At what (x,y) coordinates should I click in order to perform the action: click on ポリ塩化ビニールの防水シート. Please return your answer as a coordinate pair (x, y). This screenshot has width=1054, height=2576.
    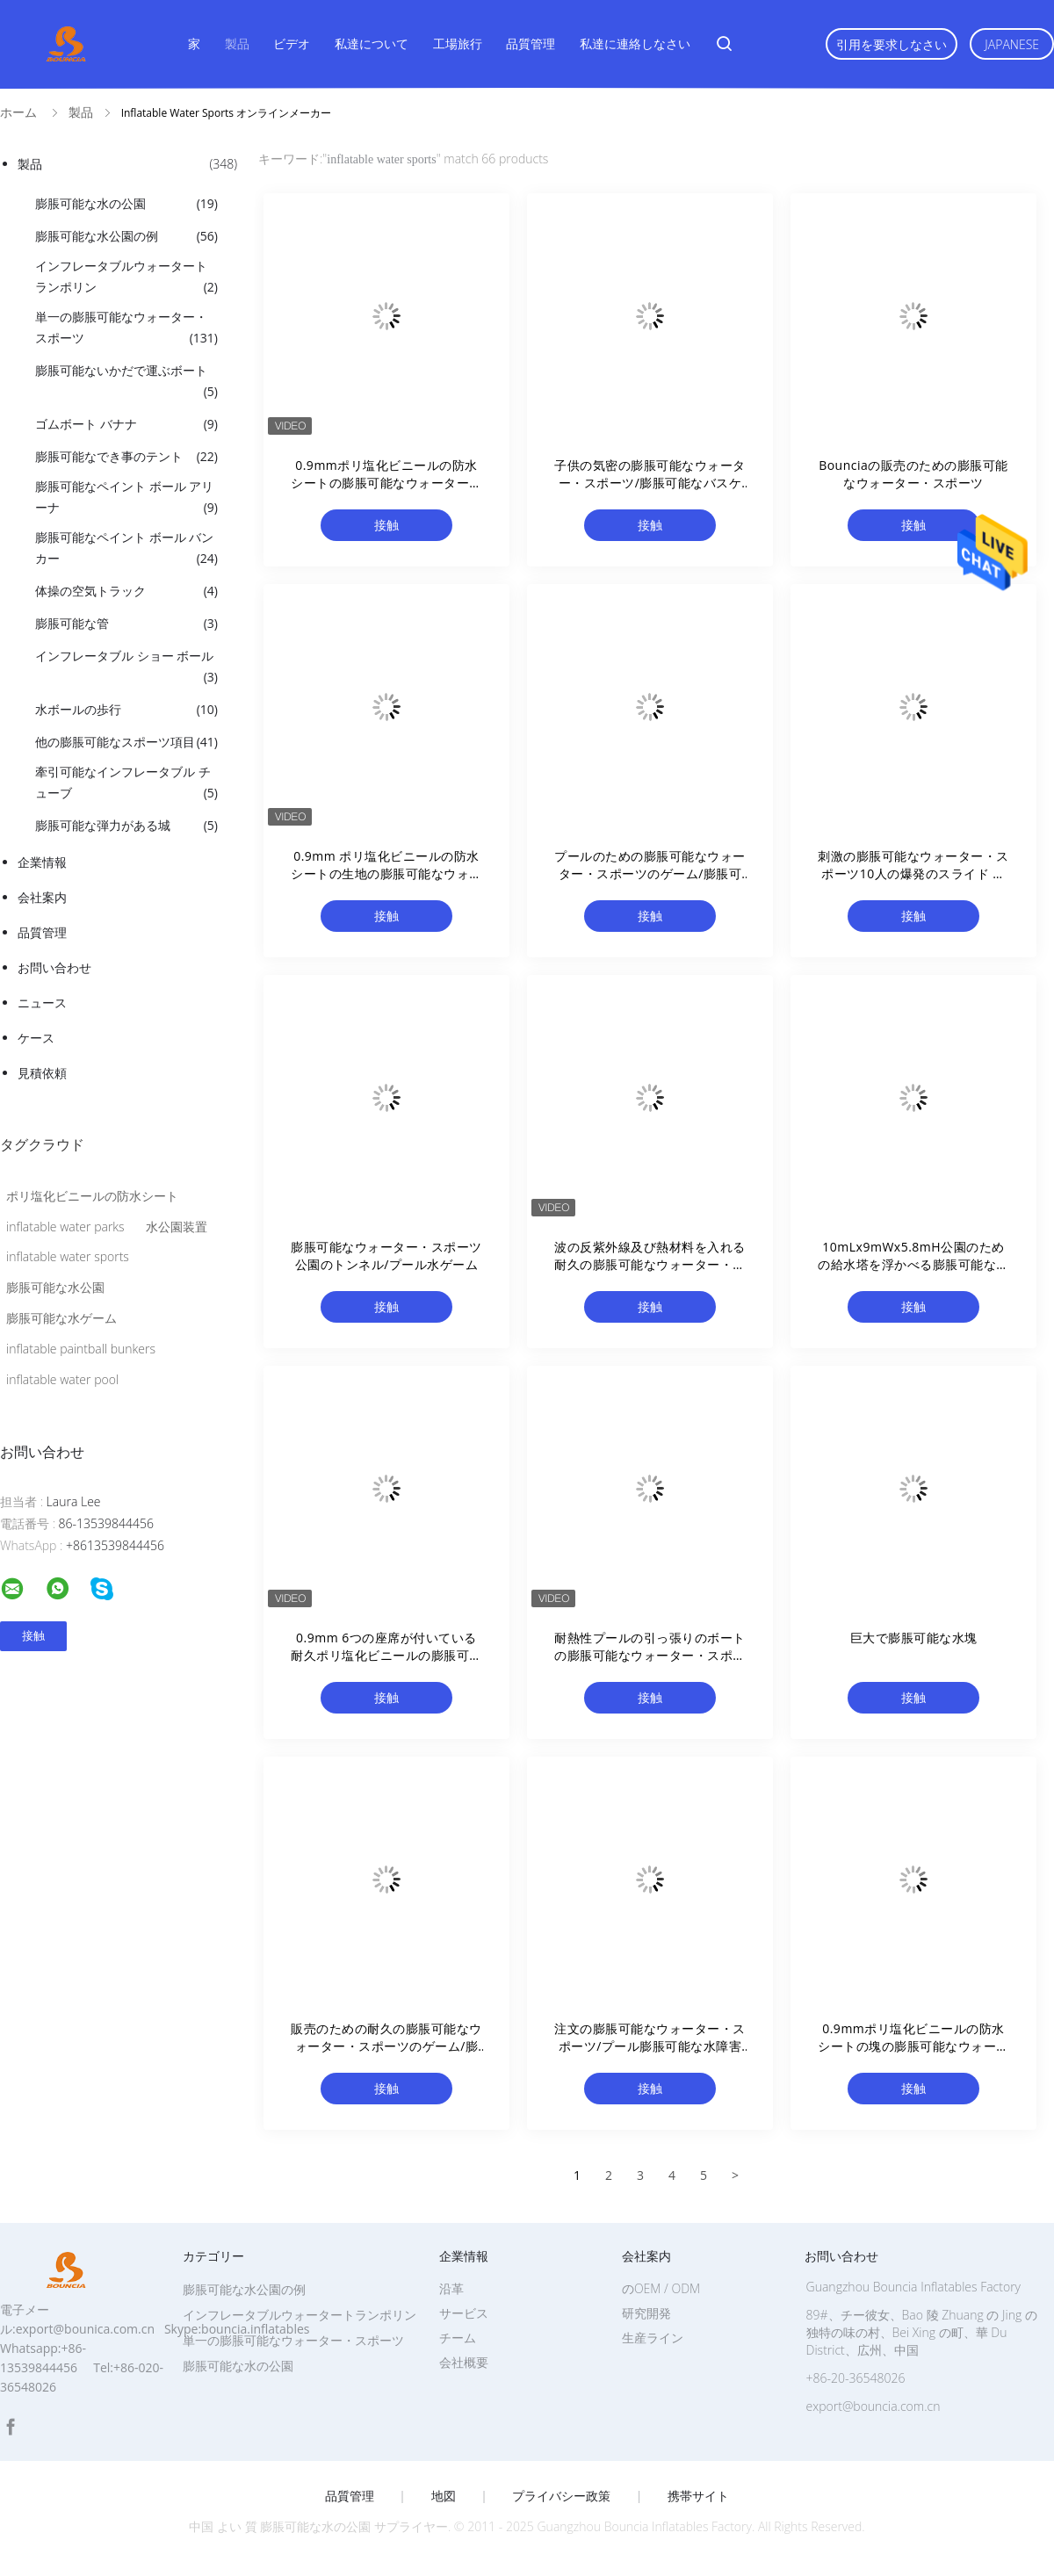
    Looking at the image, I should click on (92, 1195).